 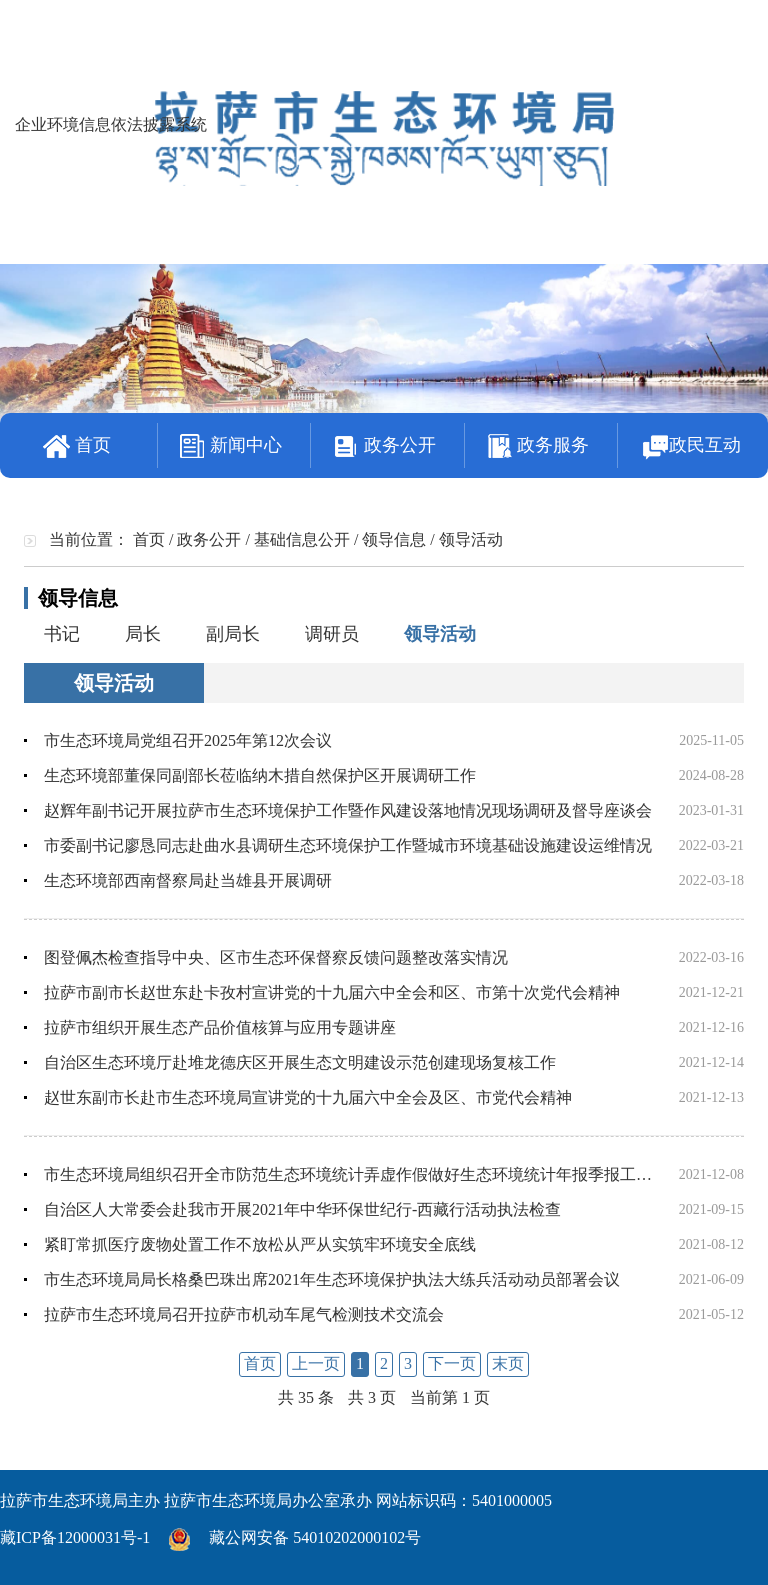 What do you see at coordinates (276, 957) in the screenshot?
I see `图登佩杰检查指导中央、区市生态环保督察反馈问题整改落实情况` at bounding box center [276, 957].